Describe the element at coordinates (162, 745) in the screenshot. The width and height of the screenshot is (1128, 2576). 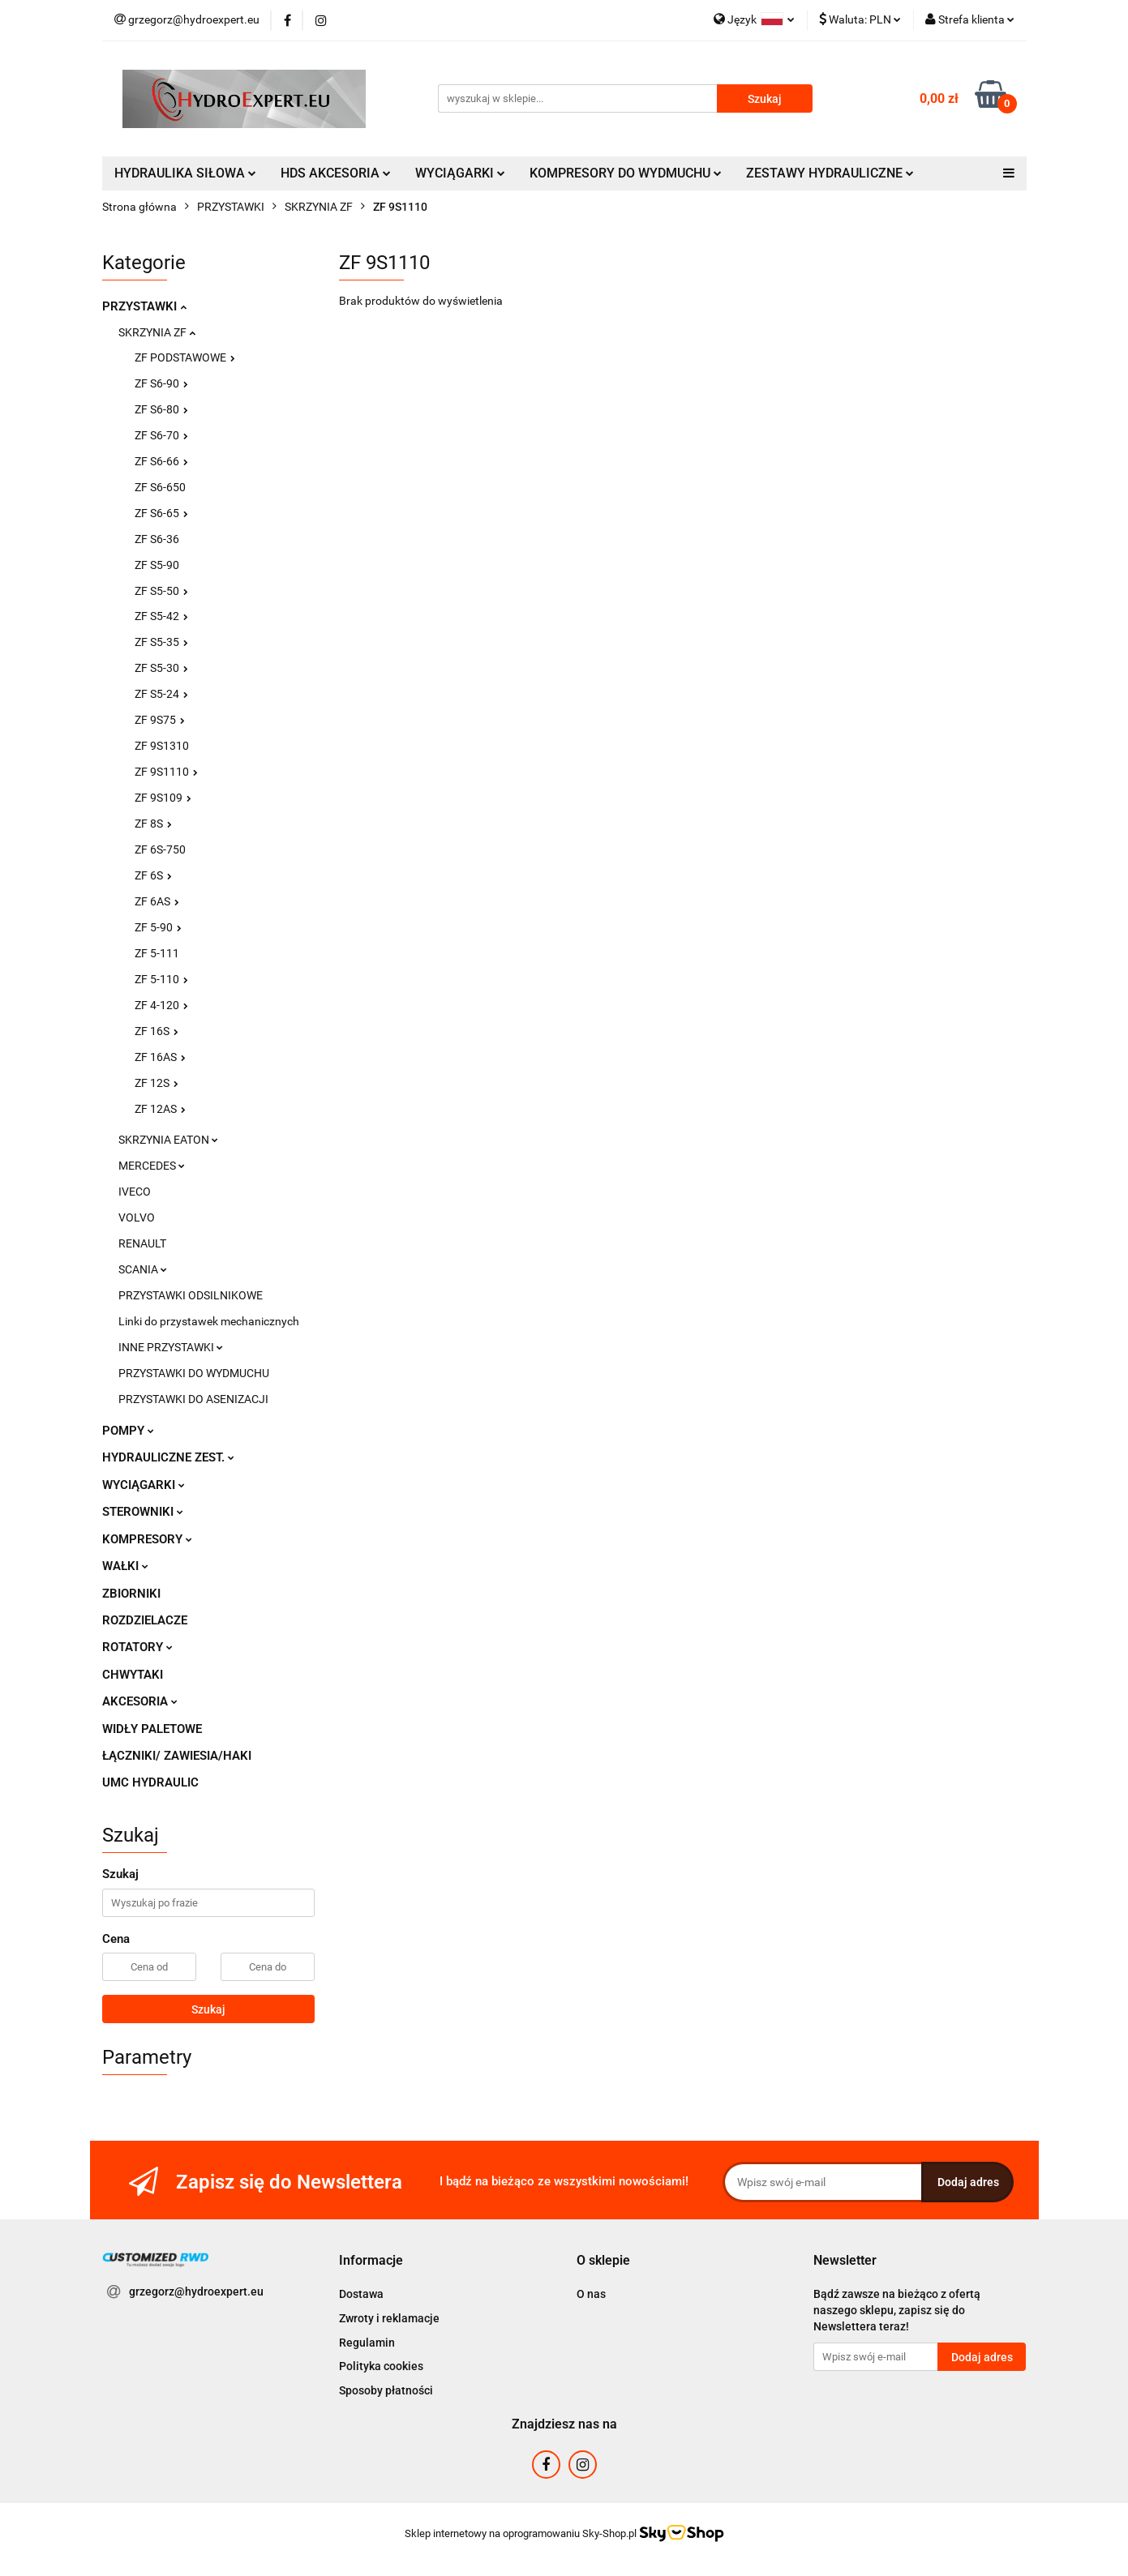
I see `ZF 9S1310` at that location.